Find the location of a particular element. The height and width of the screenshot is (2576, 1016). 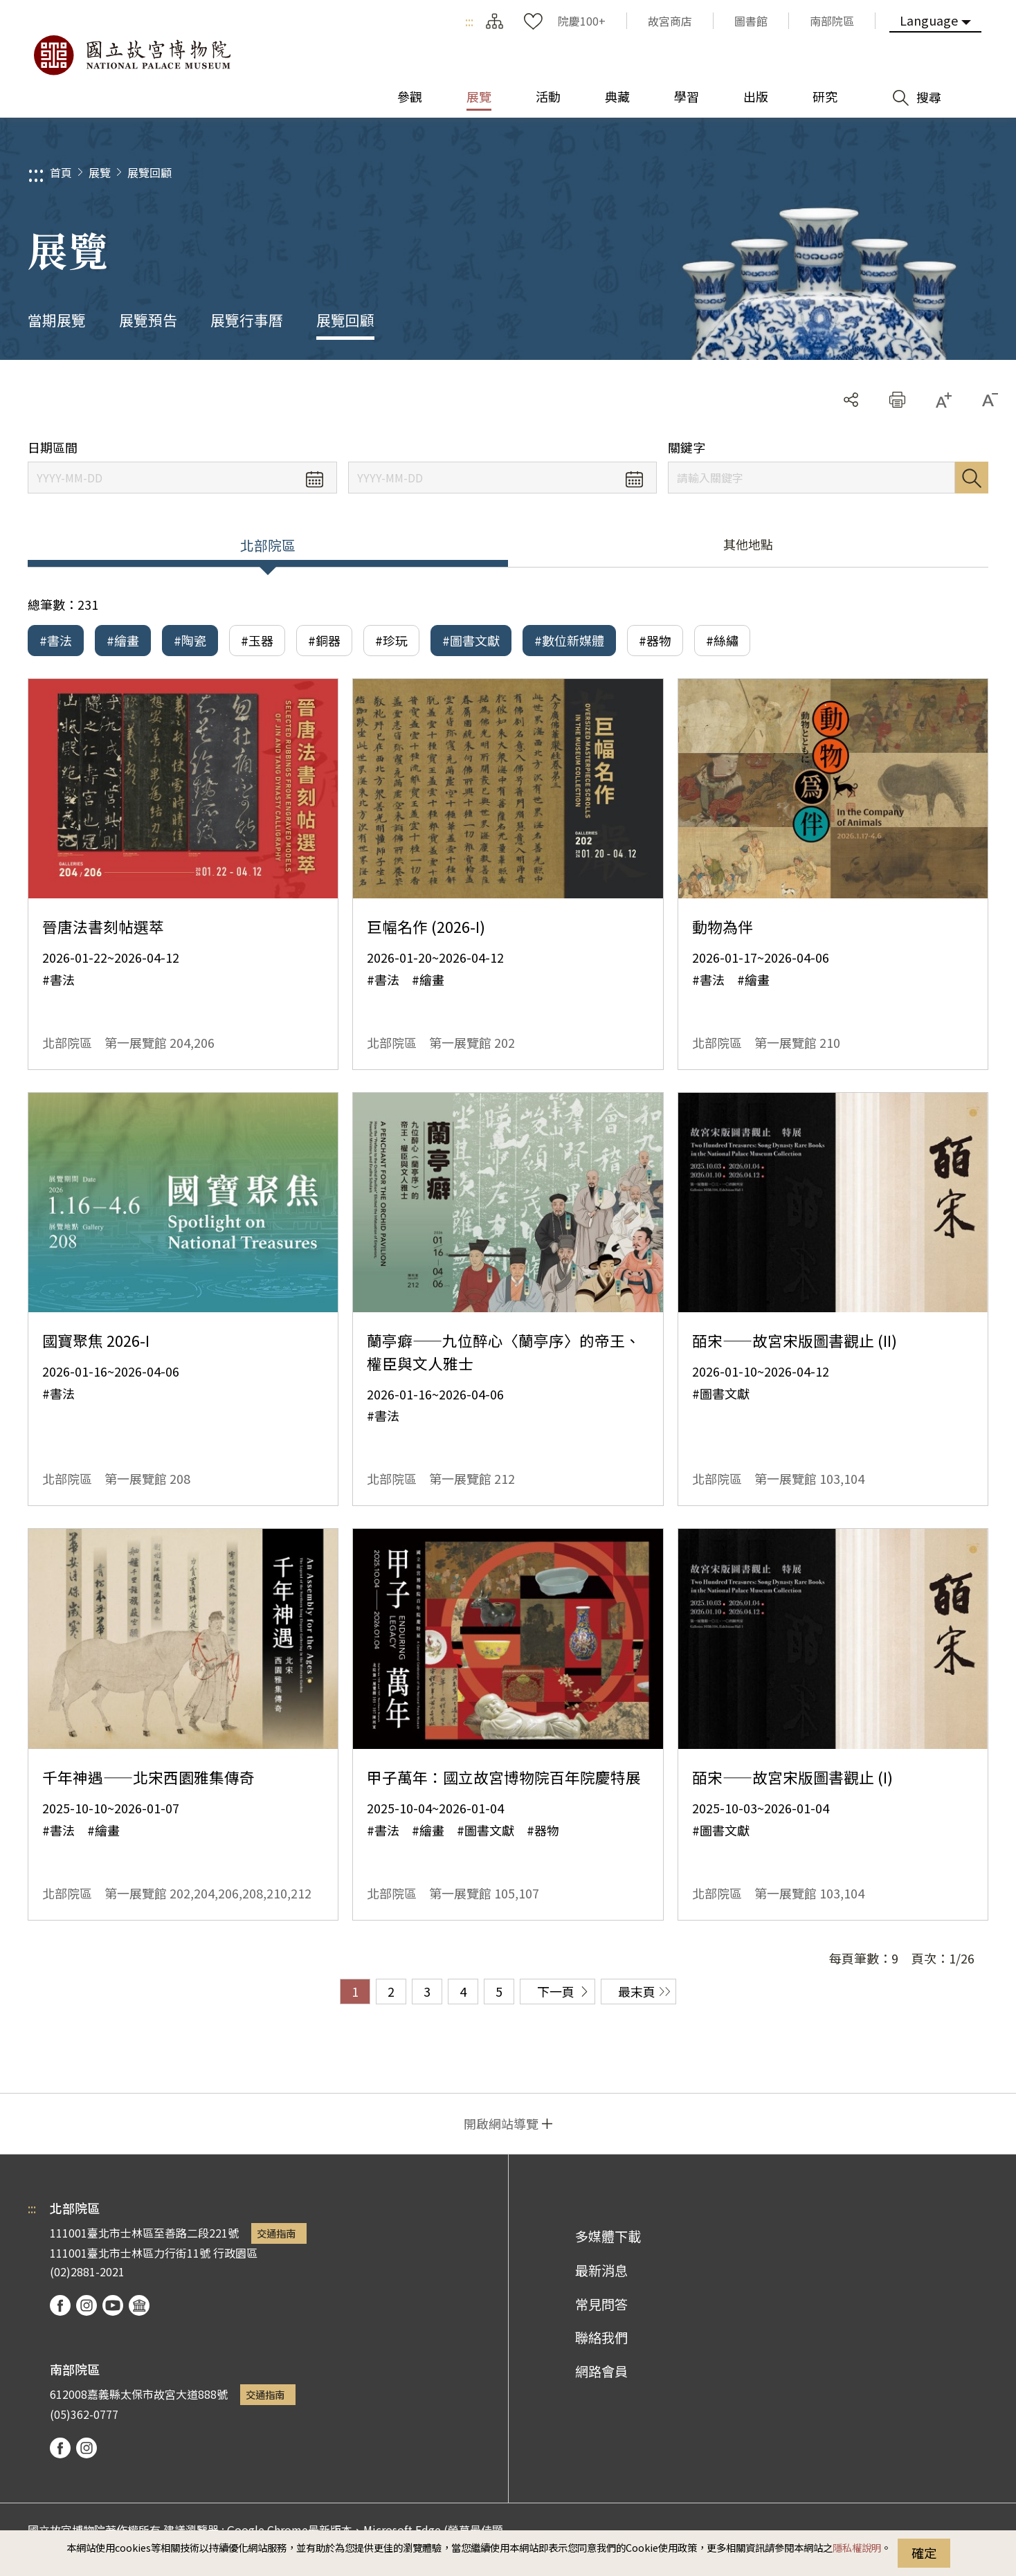

國立故宮博物院 is located at coordinates (131, 55).